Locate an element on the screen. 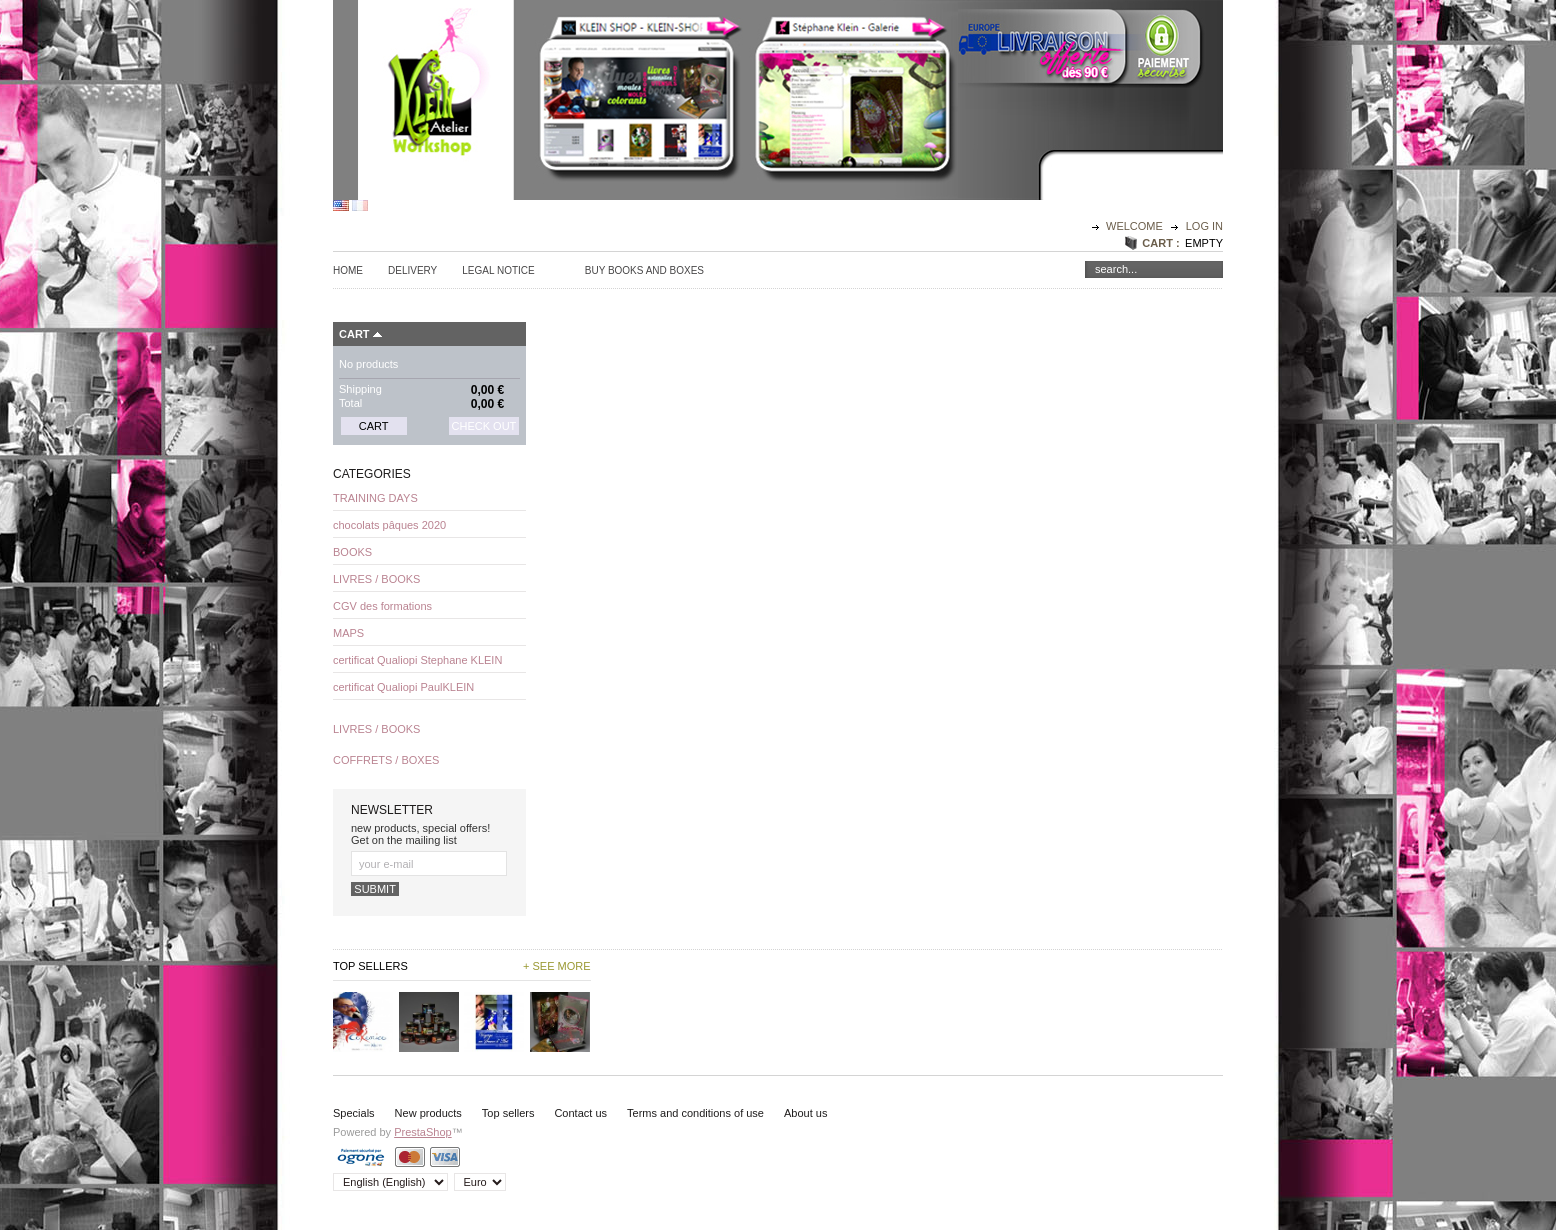  Log in is located at coordinates (1204, 226).